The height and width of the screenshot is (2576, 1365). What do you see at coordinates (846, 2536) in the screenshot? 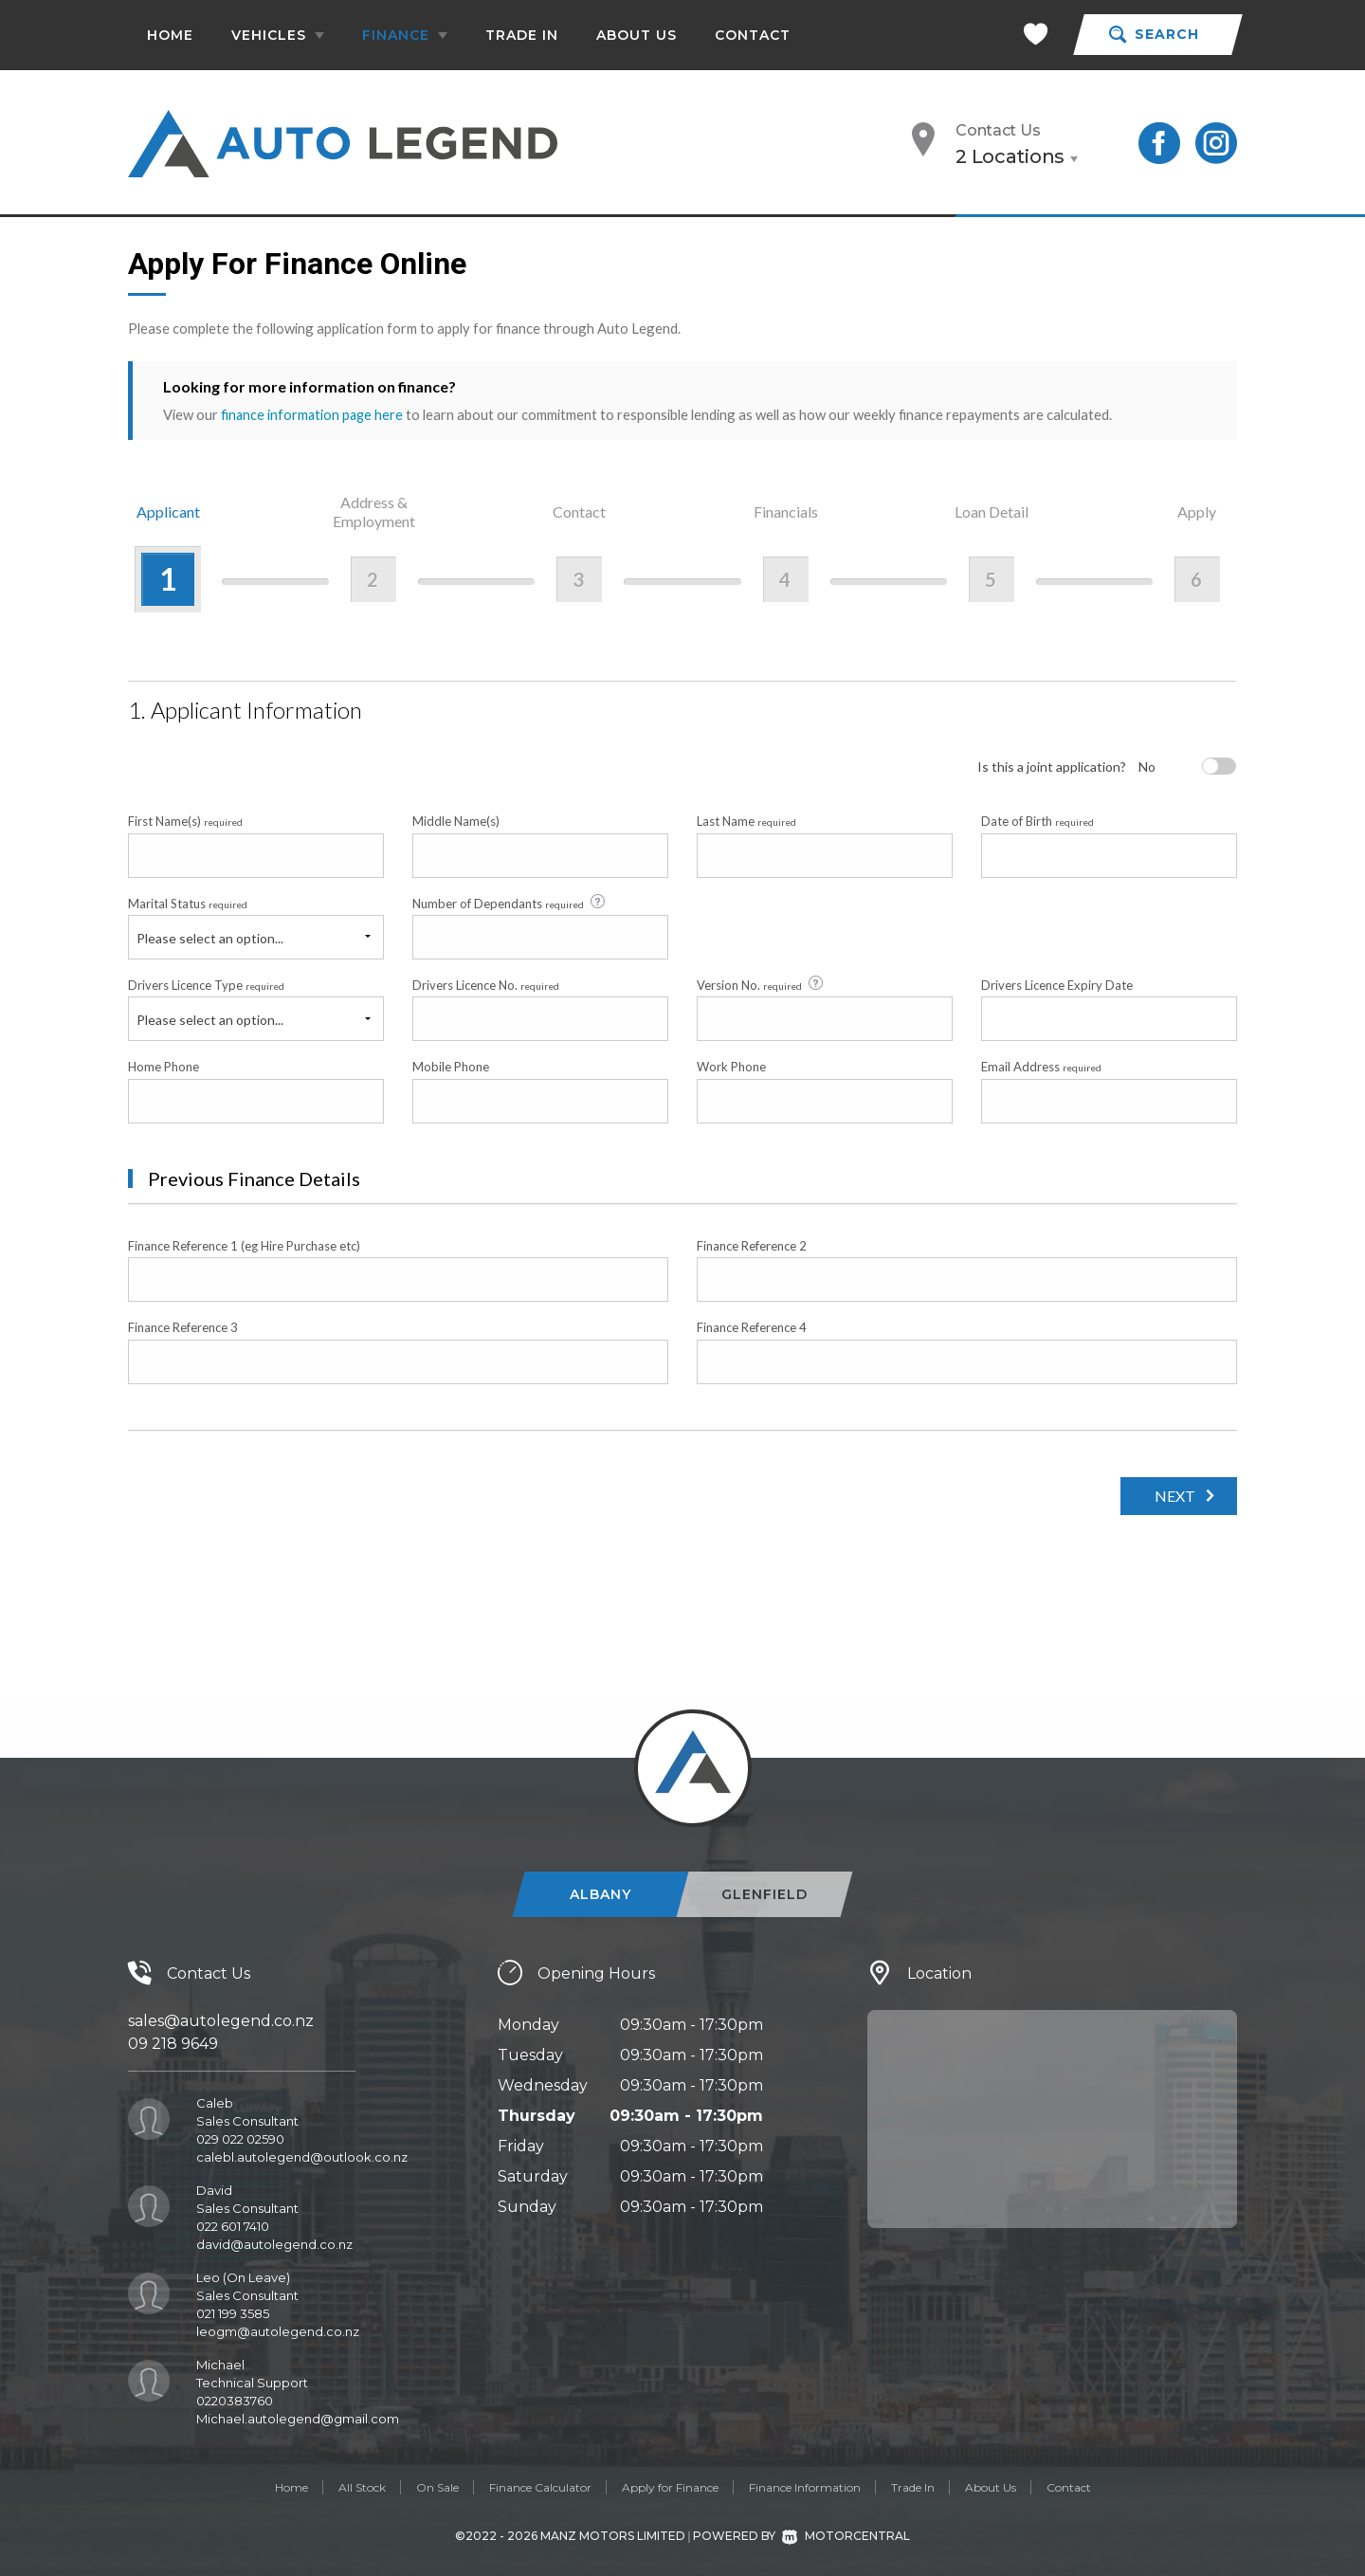
I see `Motorcentral` at bounding box center [846, 2536].